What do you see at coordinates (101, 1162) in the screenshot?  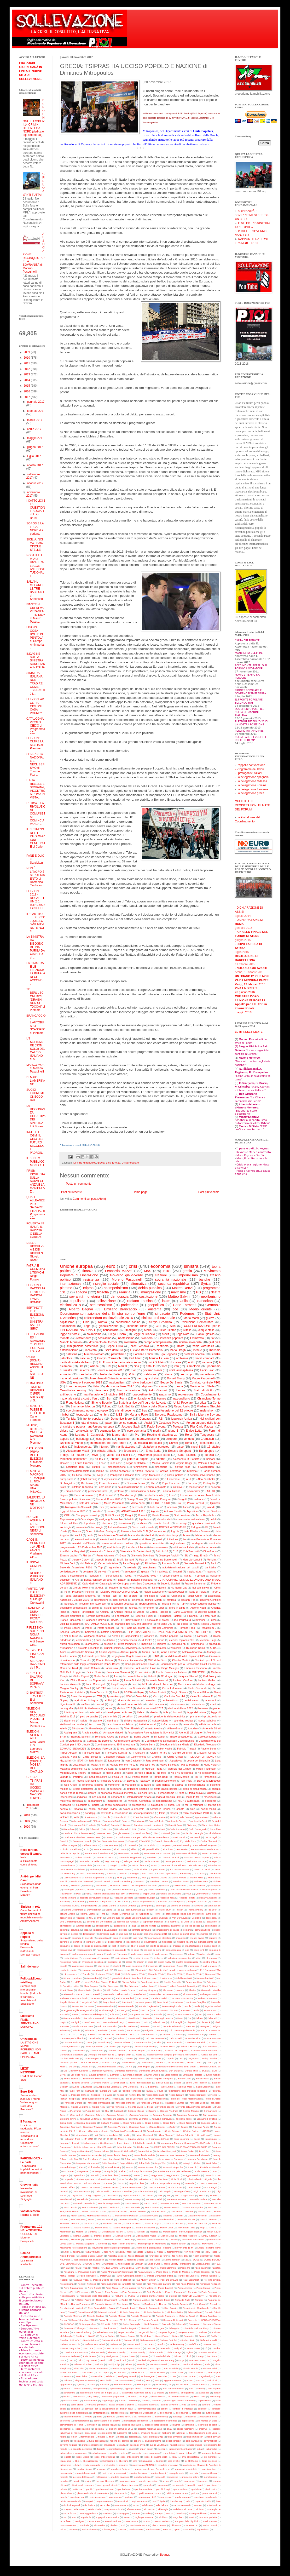 I see `grecia` at bounding box center [101, 1162].